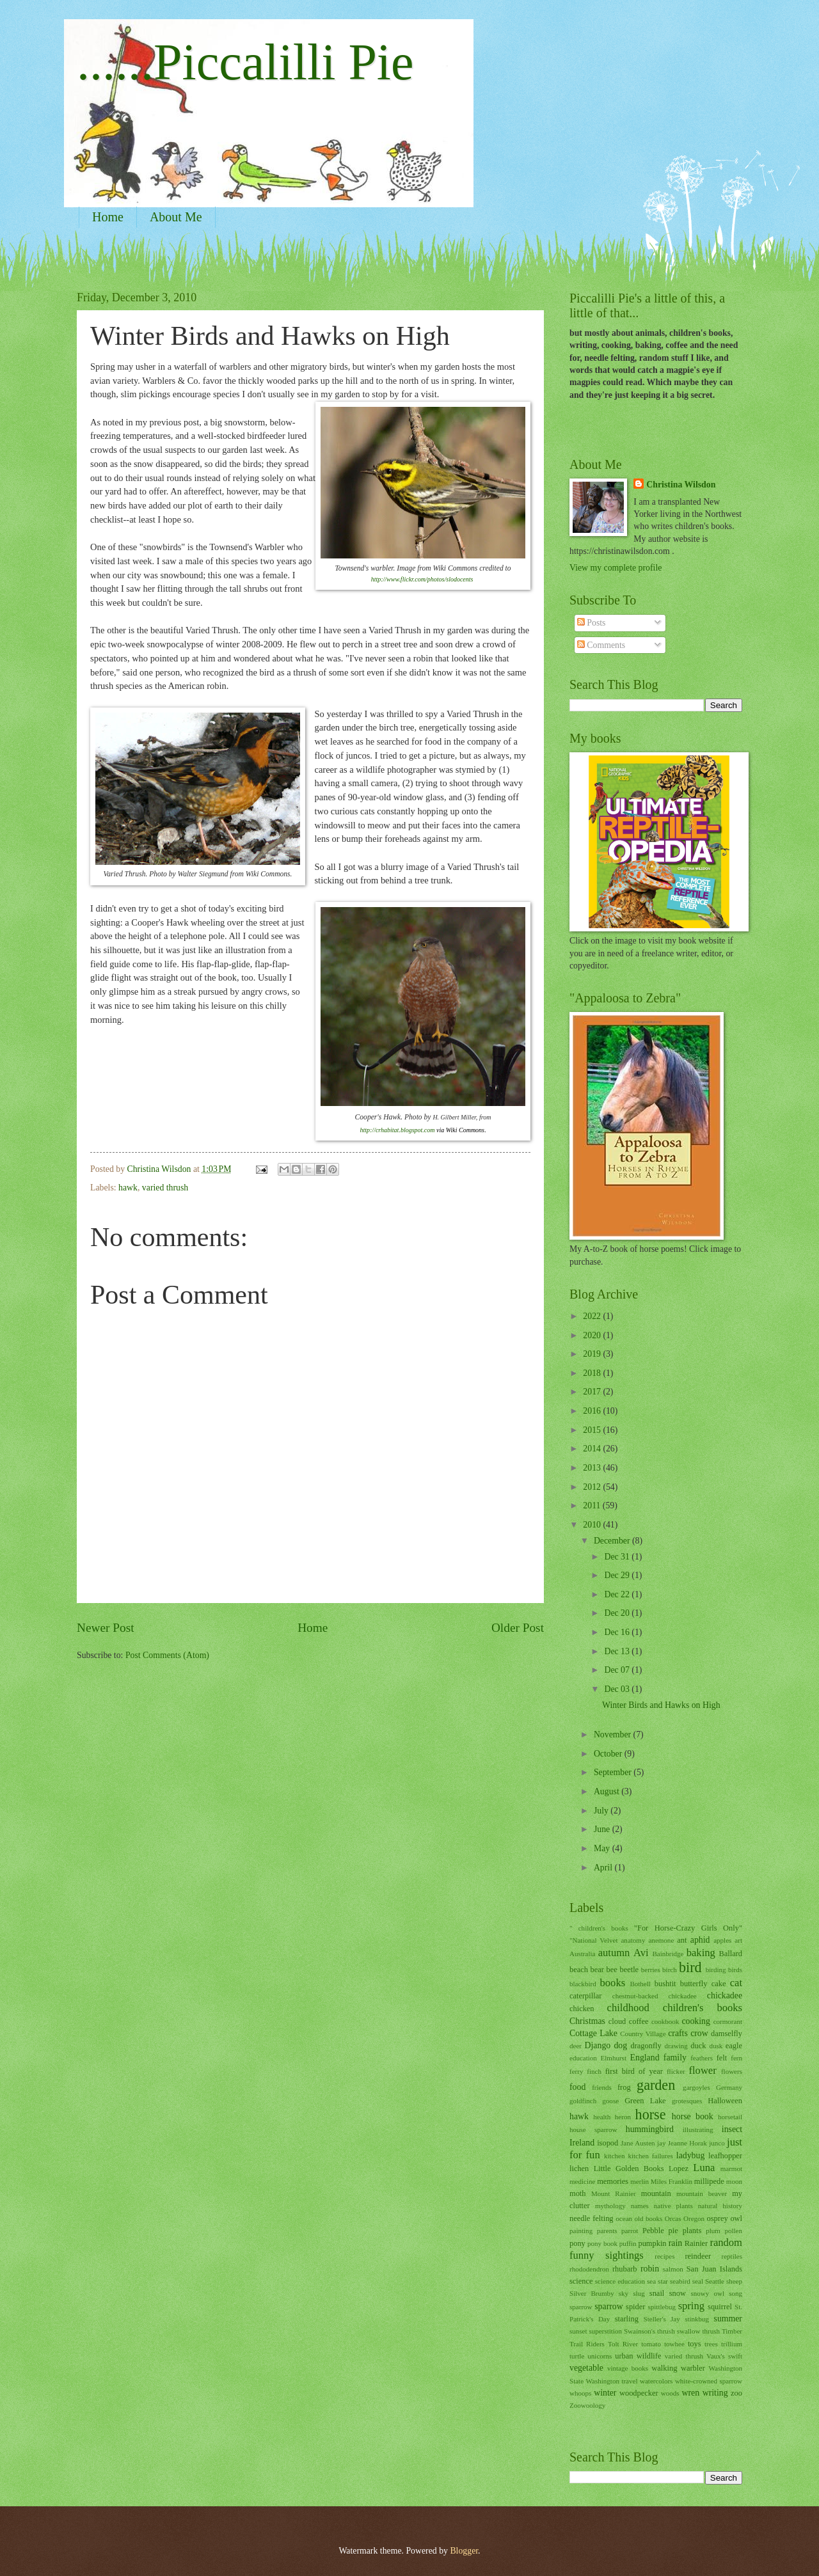 The image size is (819, 2576). I want to click on flowers, so click(731, 2071).